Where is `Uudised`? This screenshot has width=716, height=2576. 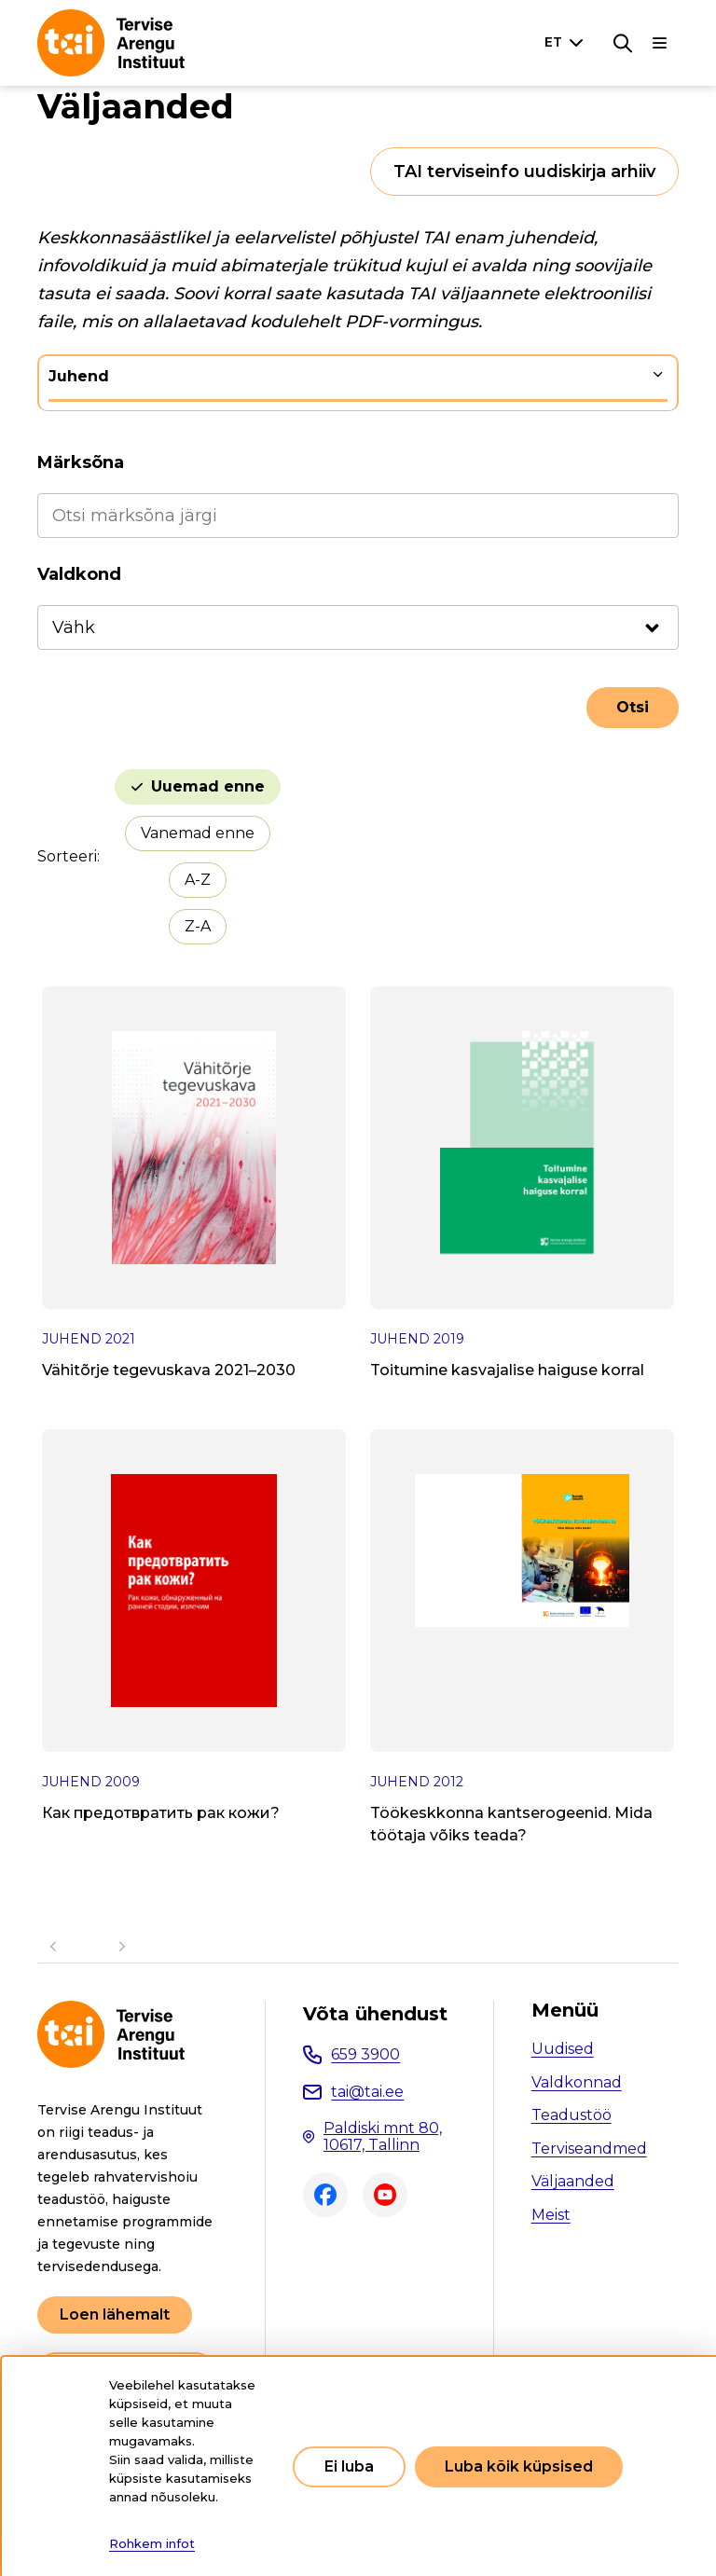 Uudised is located at coordinates (562, 2049).